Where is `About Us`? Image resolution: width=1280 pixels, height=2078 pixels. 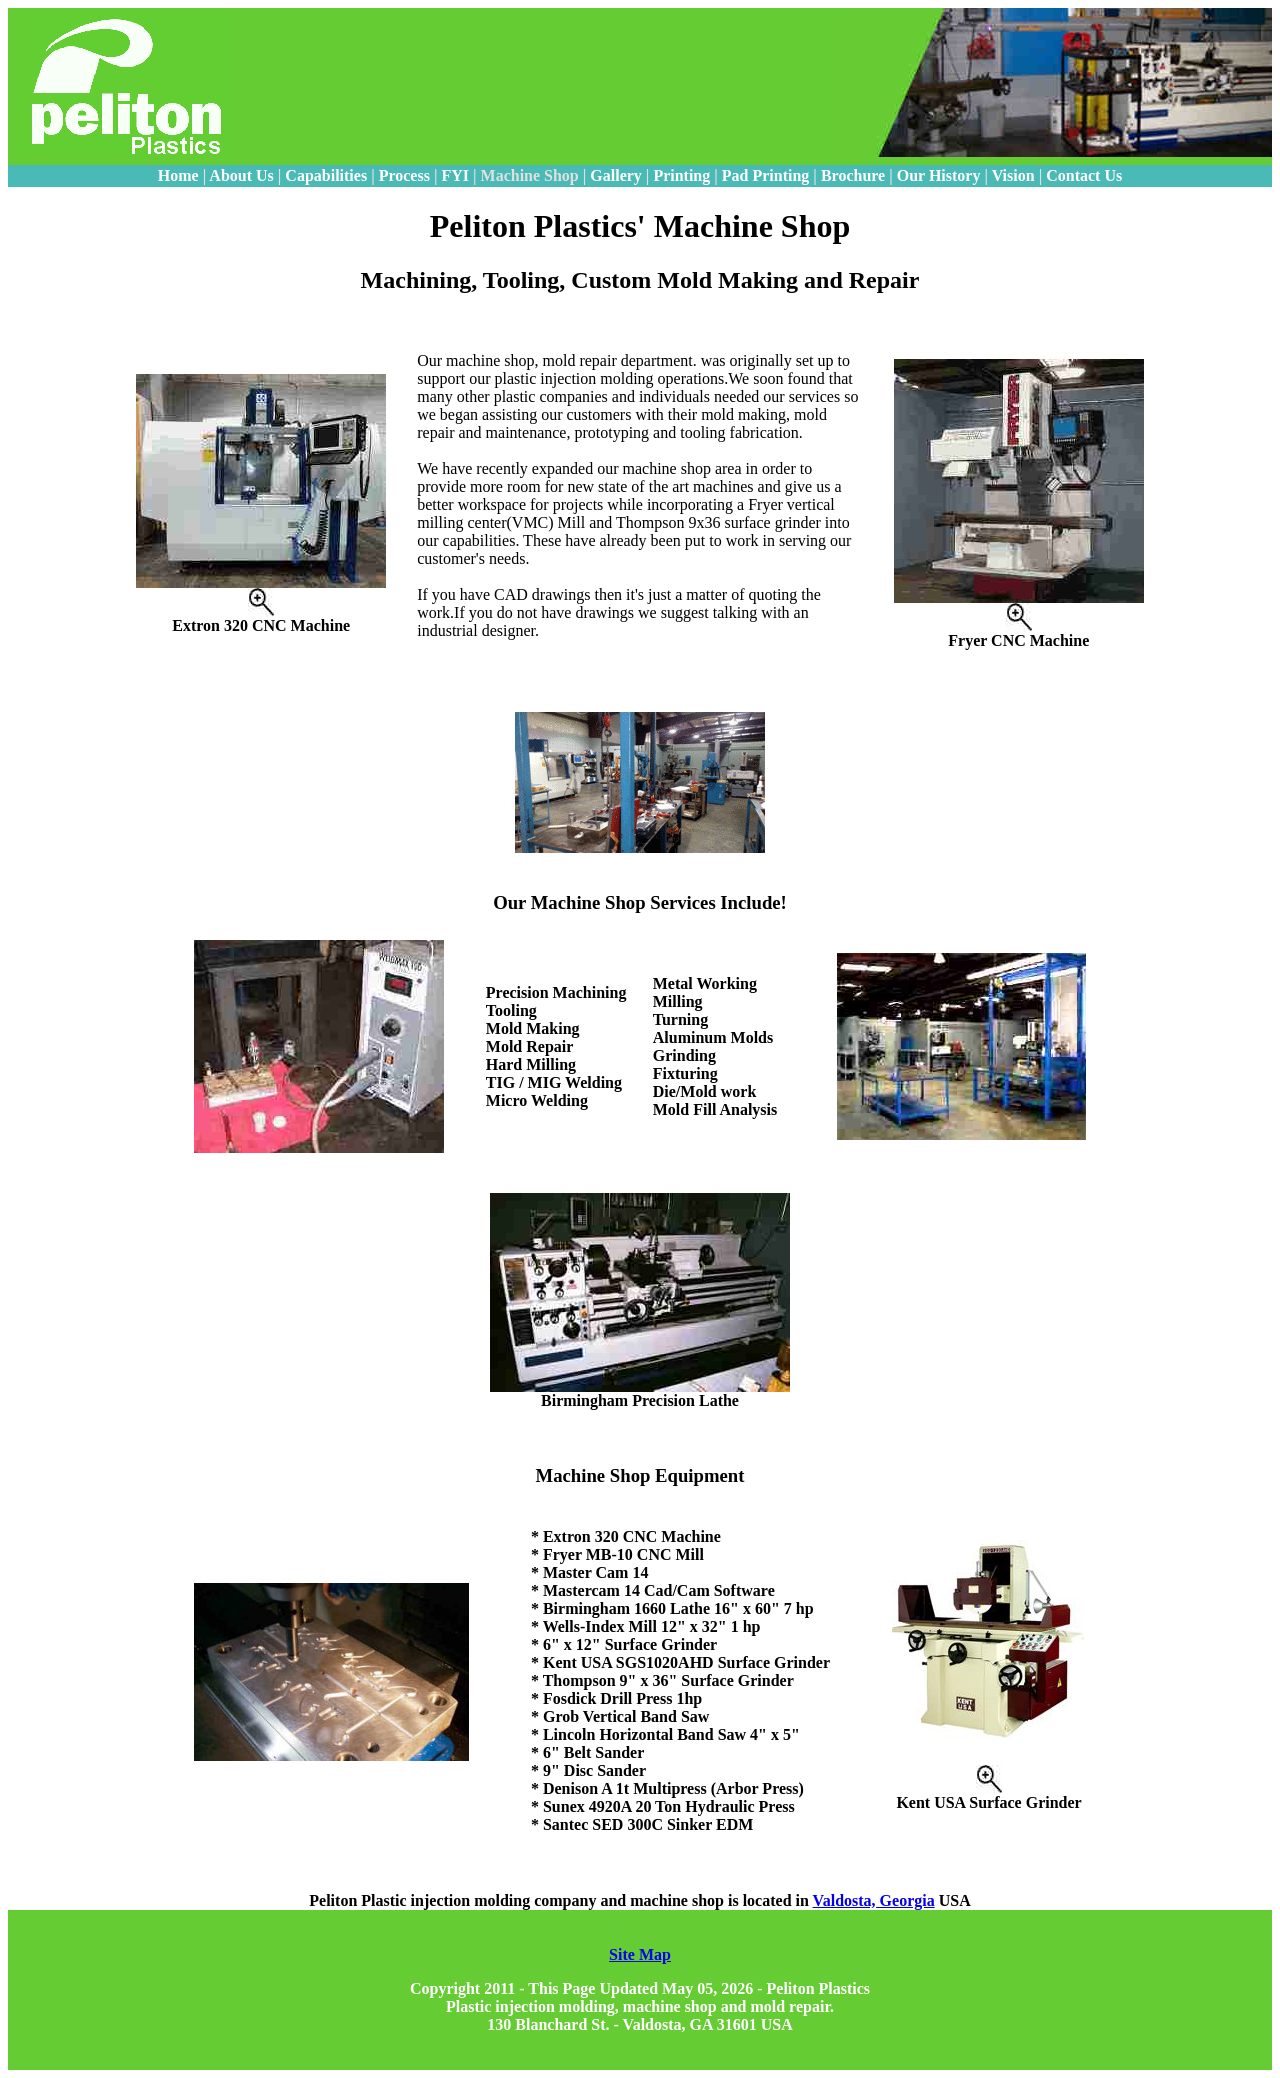
About Us is located at coordinates (241, 175).